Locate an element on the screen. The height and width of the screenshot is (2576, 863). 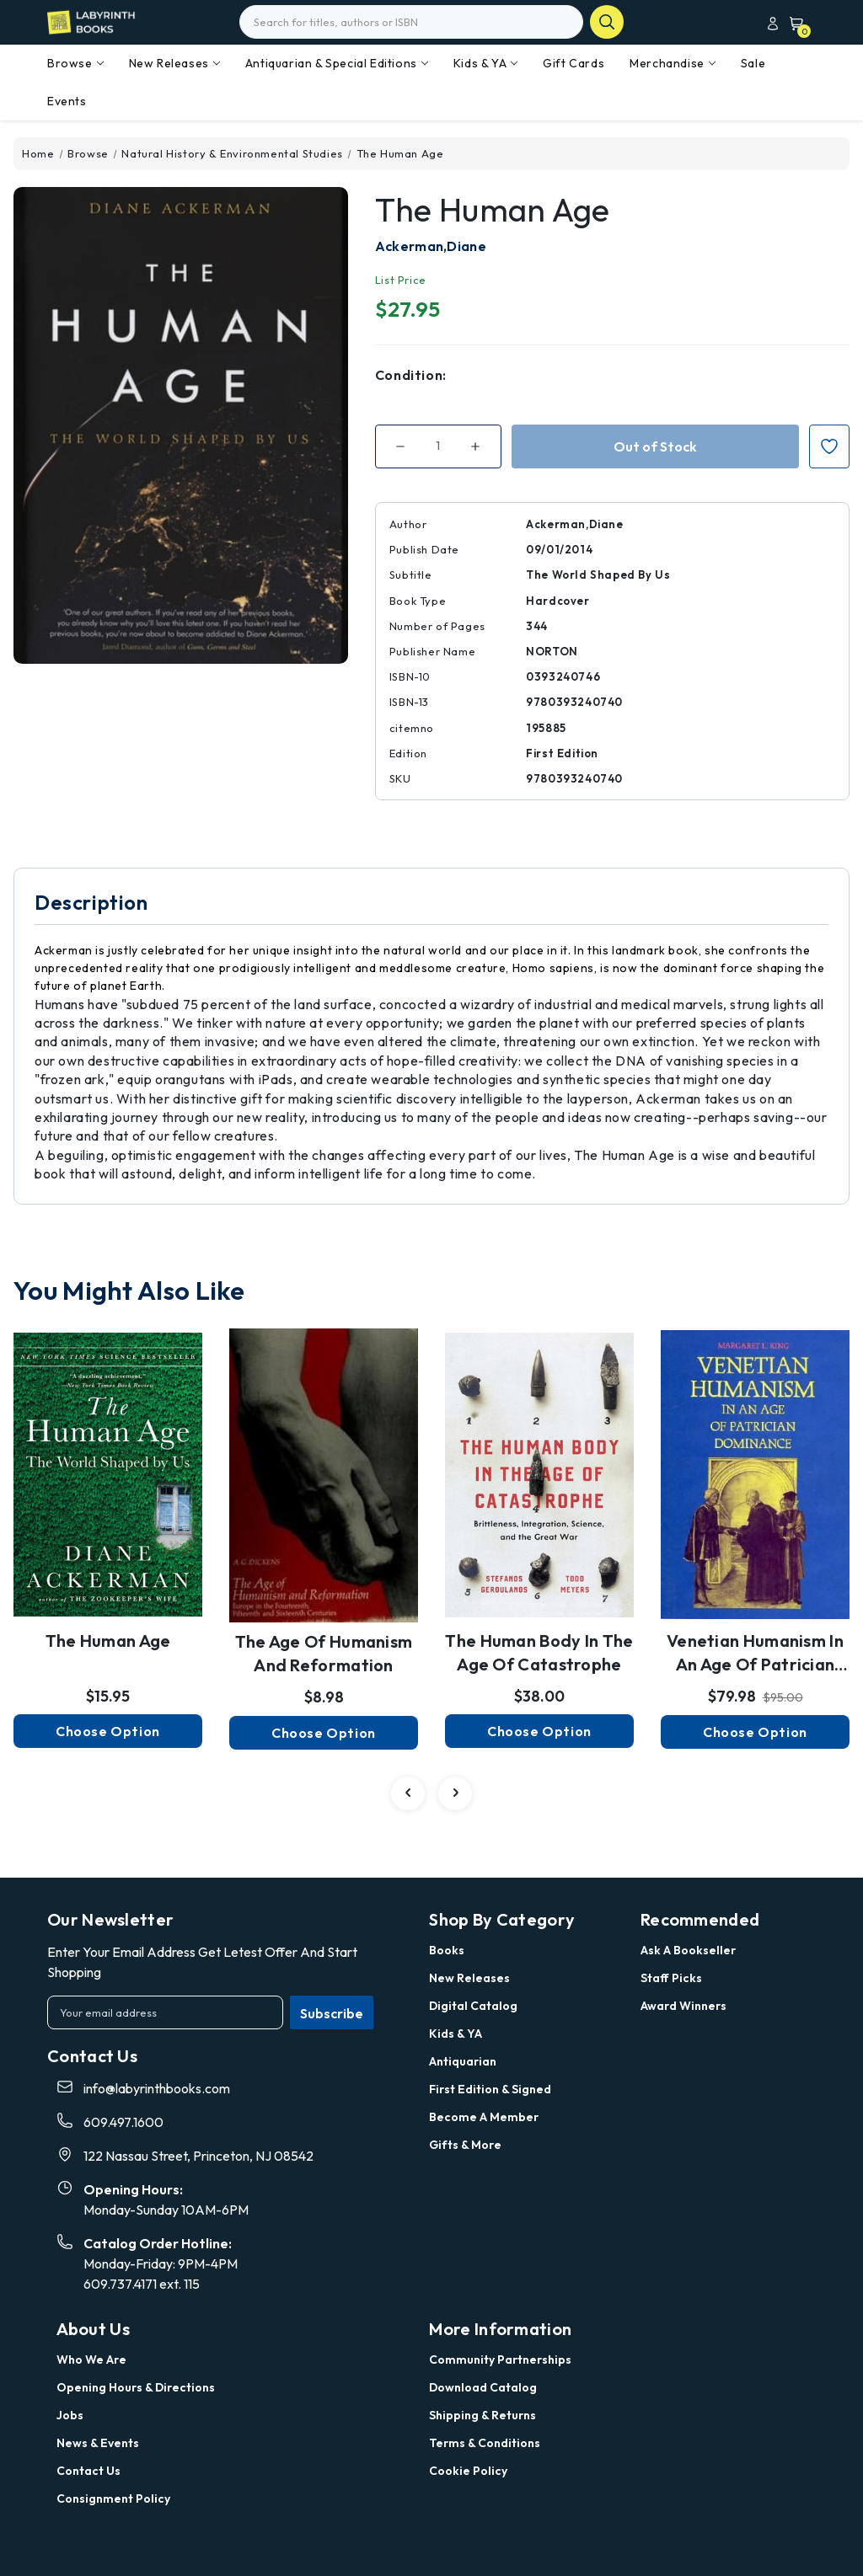
Consignment Policy is located at coordinates (113, 2498).